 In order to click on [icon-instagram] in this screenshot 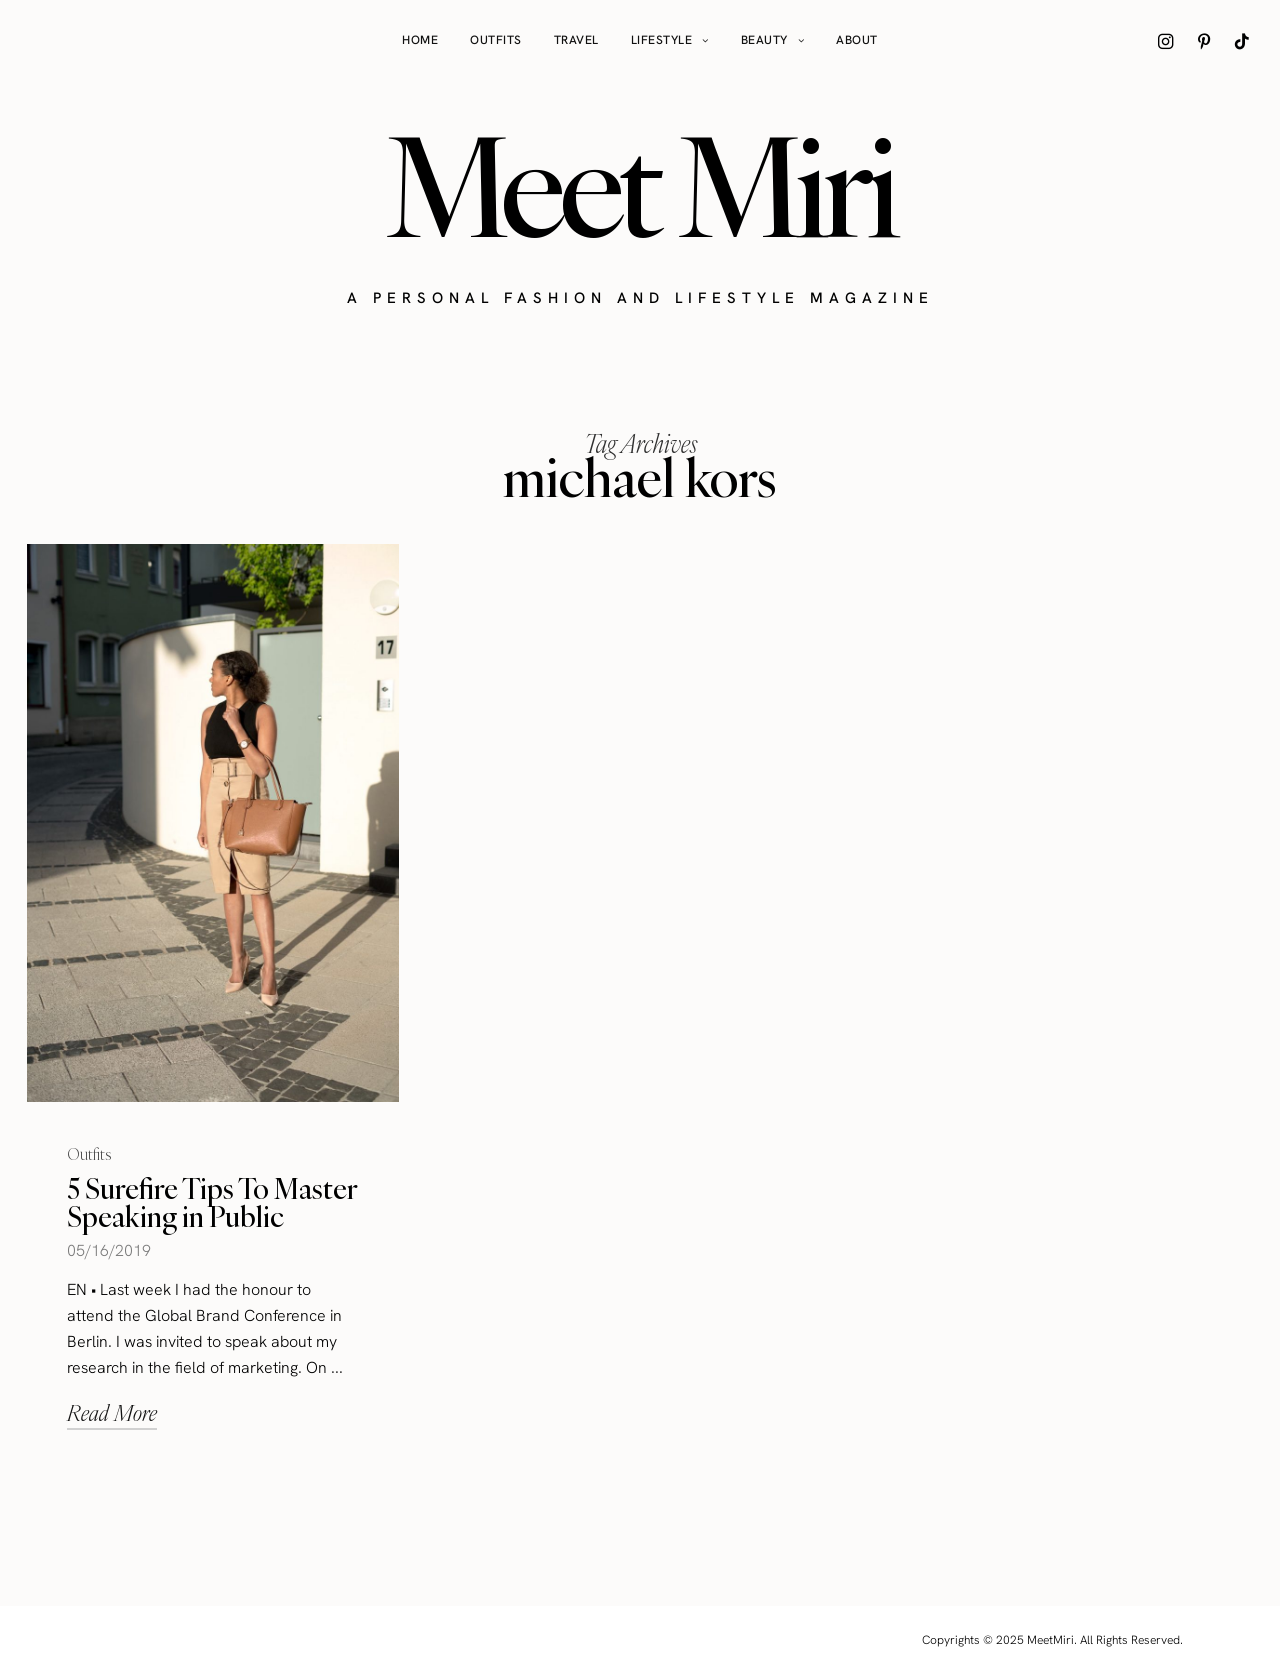, I will do `click(1166, 41)`.